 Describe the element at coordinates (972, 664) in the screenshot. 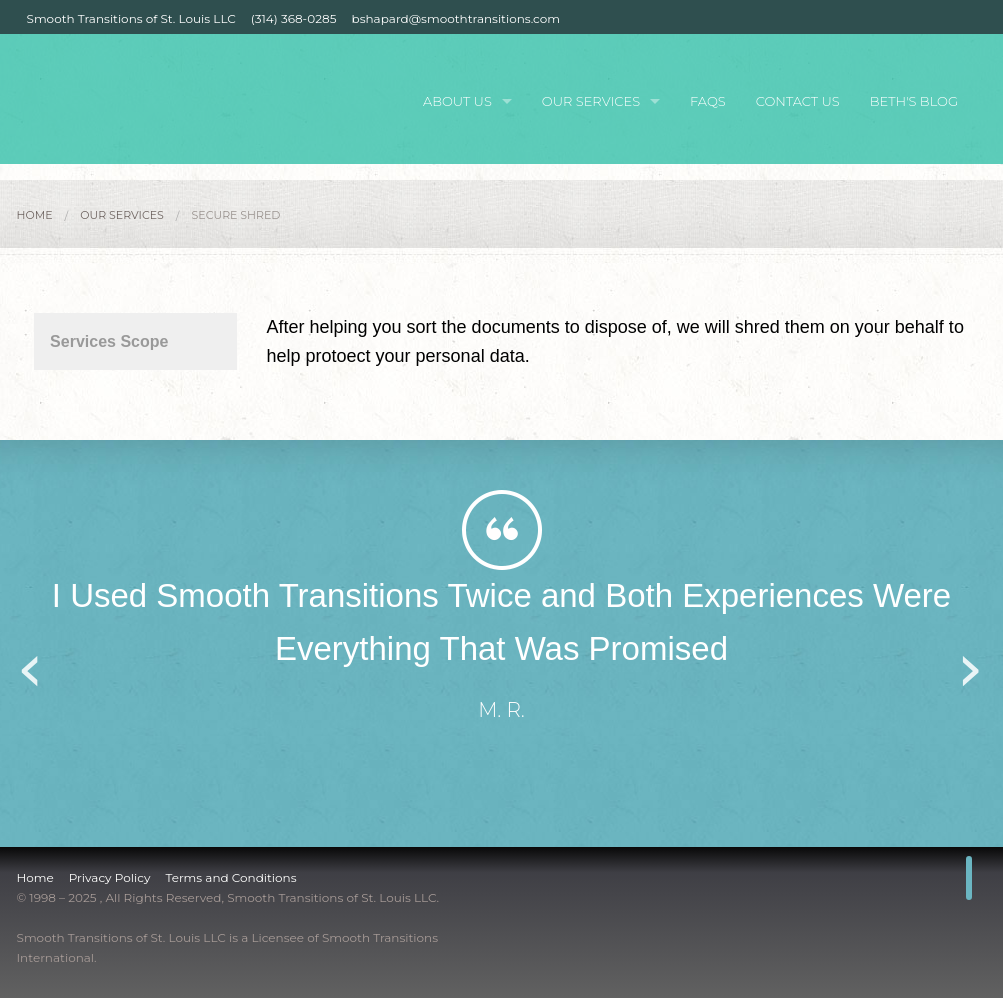

I see `Next` at that location.